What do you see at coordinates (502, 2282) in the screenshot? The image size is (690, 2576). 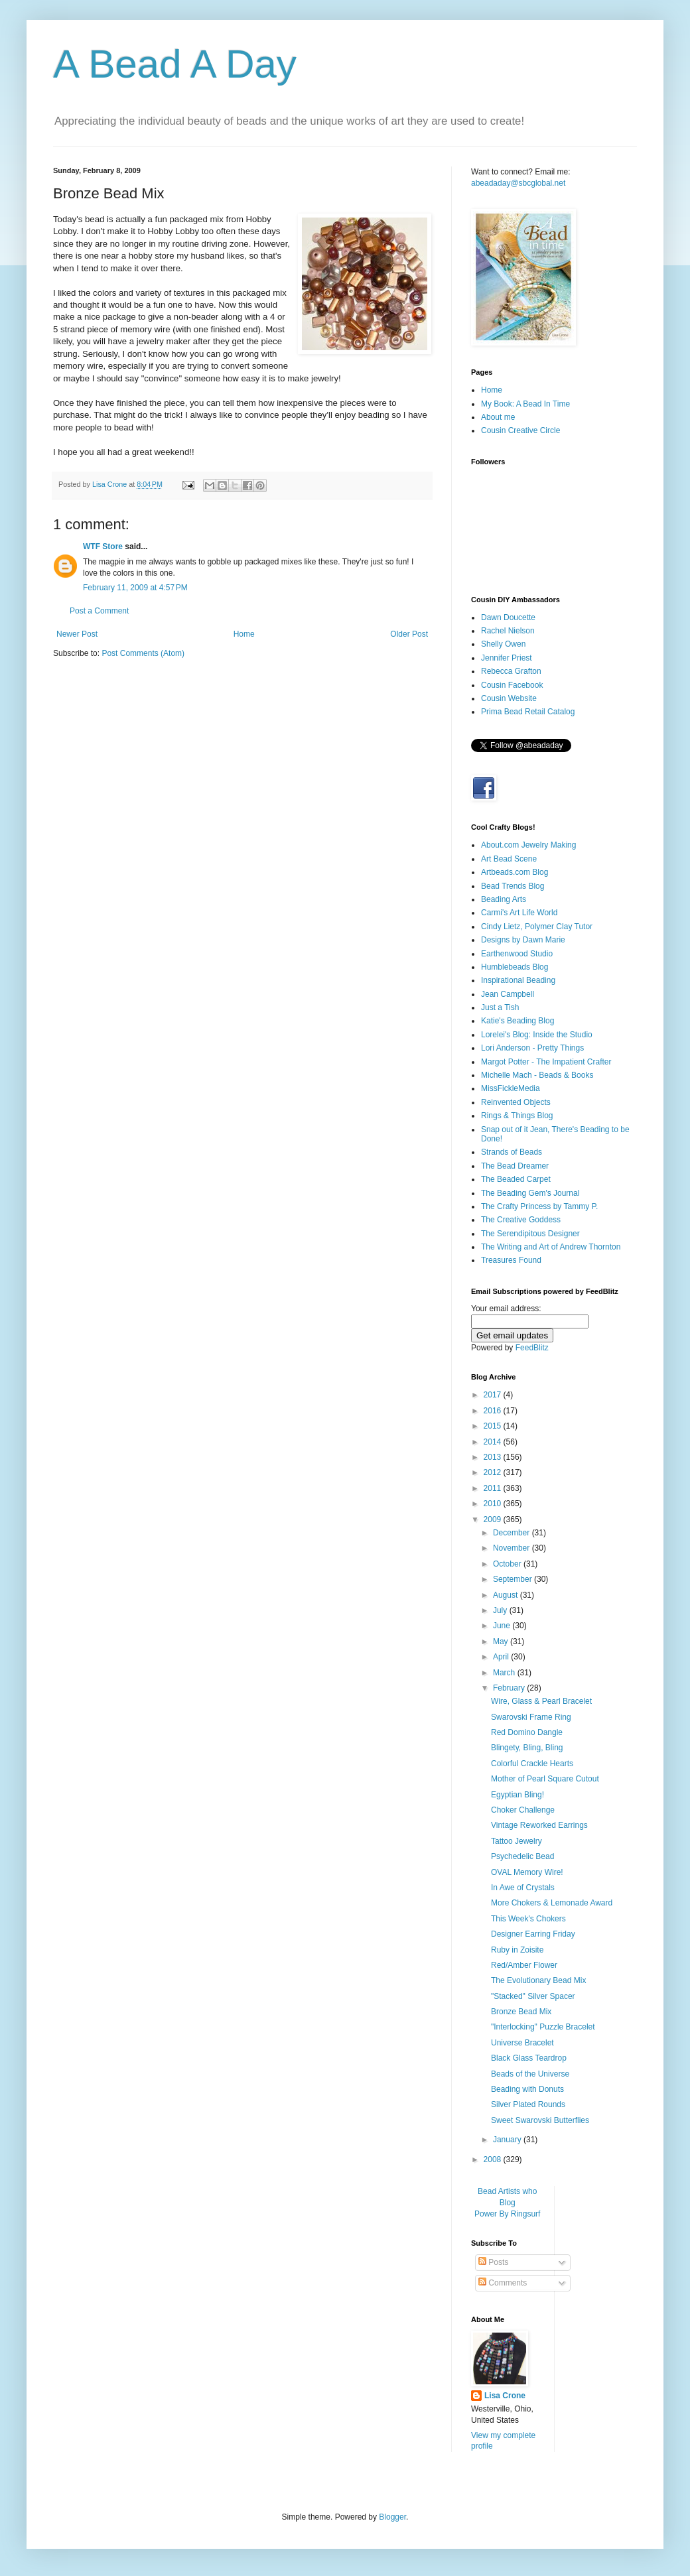 I see `Comments` at bounding box center [502, 2282].